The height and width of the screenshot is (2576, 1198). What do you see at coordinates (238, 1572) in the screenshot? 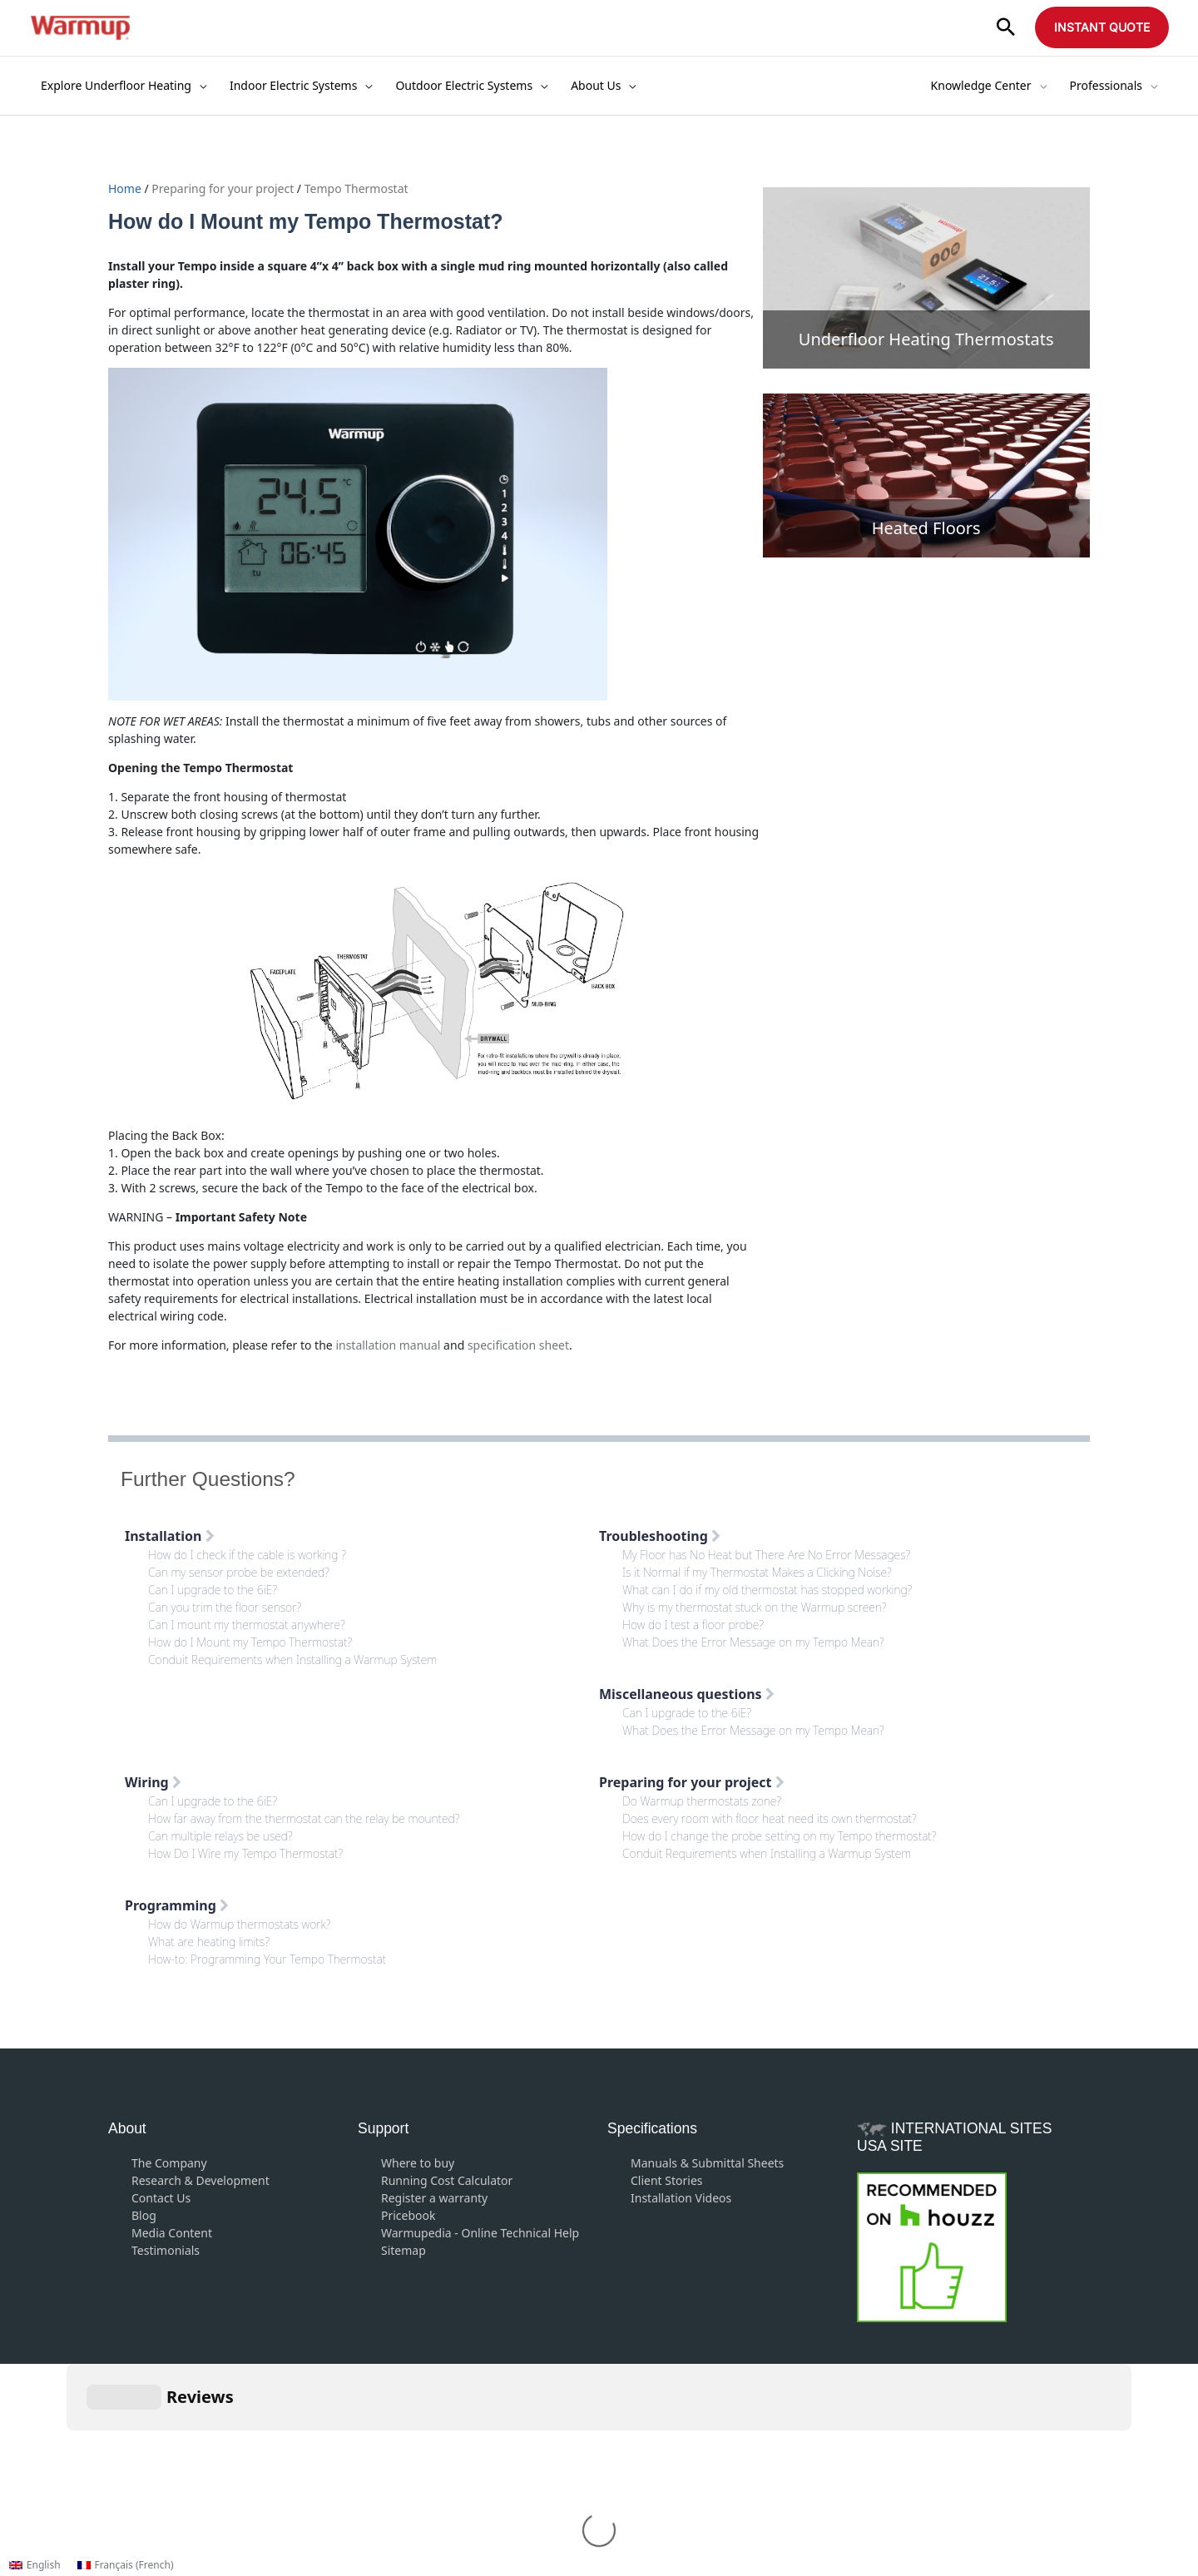
I see `Can my sensor probe be extended?` at bounding box center [238, 1572].